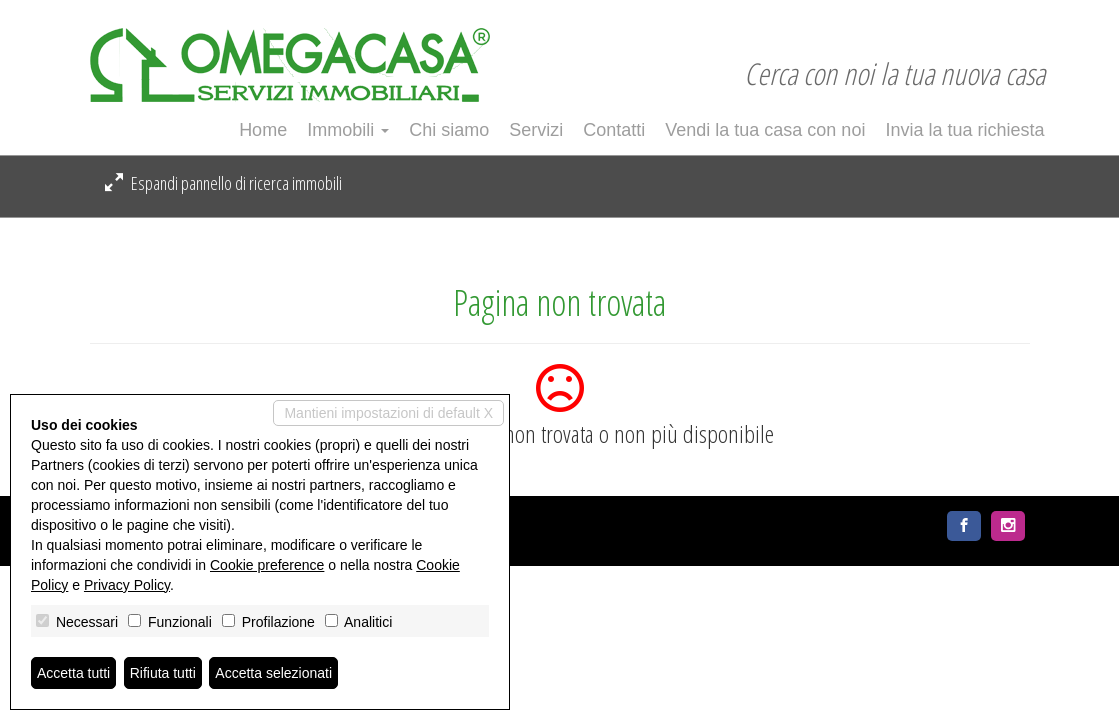 The width and height of the screenshot is (1119, 720). What do you see at coordinates (273, 673) in the screenshot?
I see `Accetta selezionati` at bounding box center [273, 673].